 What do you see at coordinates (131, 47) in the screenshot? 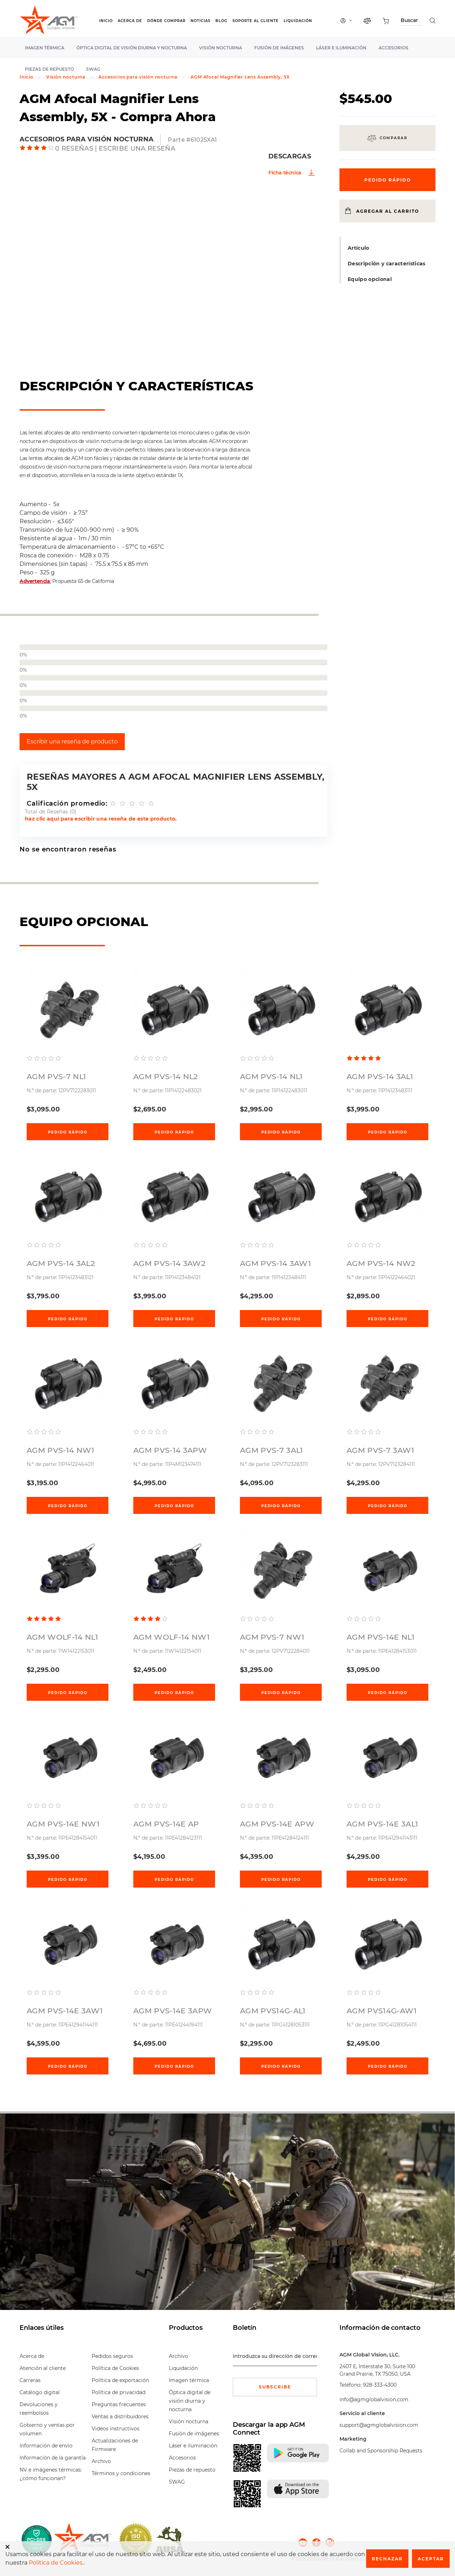
I see `Óptica digital de visión diurna y nocturna` at bounding box center [131, 47].